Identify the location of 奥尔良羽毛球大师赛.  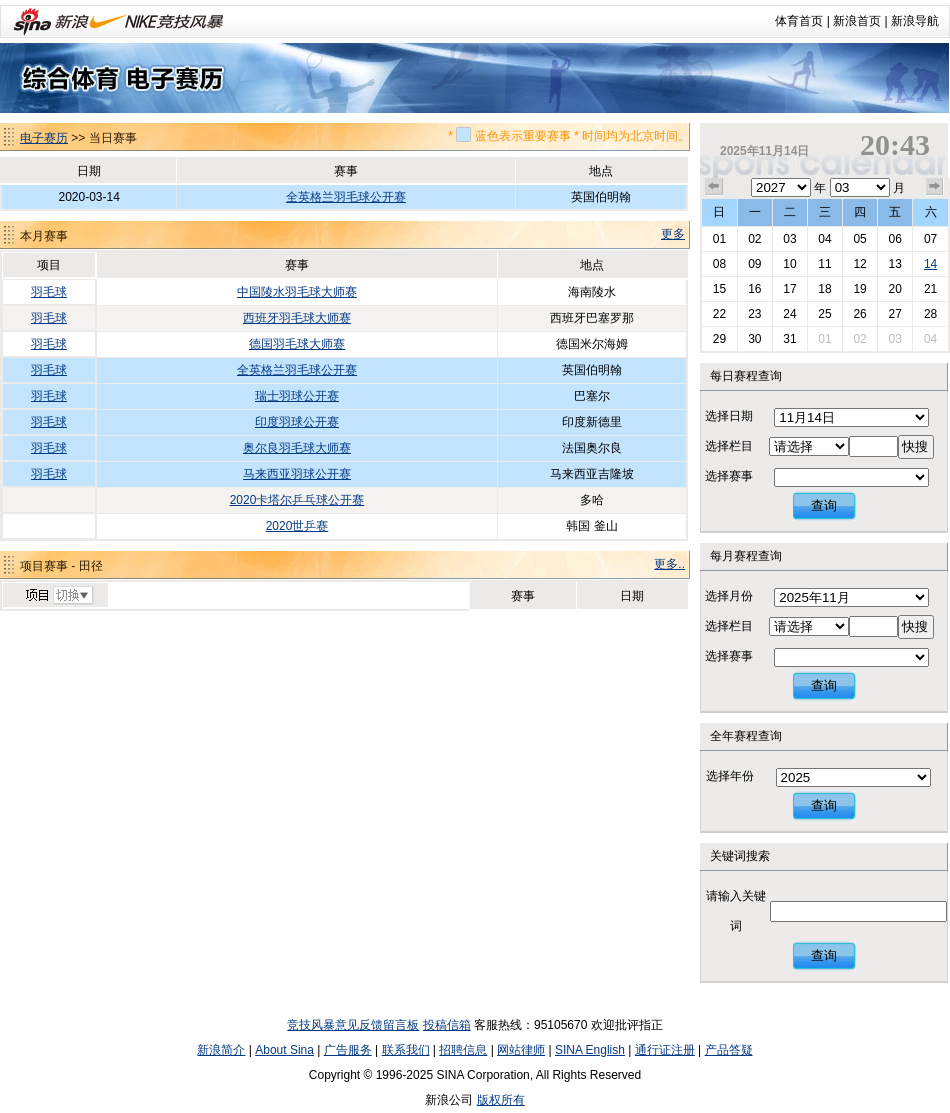
(297, 448).